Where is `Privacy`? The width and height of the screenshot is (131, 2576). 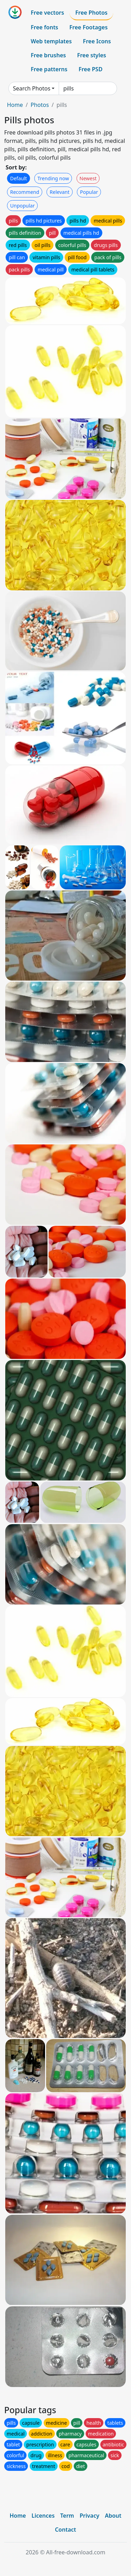
Privacy is located at coordinates (89, 2515).